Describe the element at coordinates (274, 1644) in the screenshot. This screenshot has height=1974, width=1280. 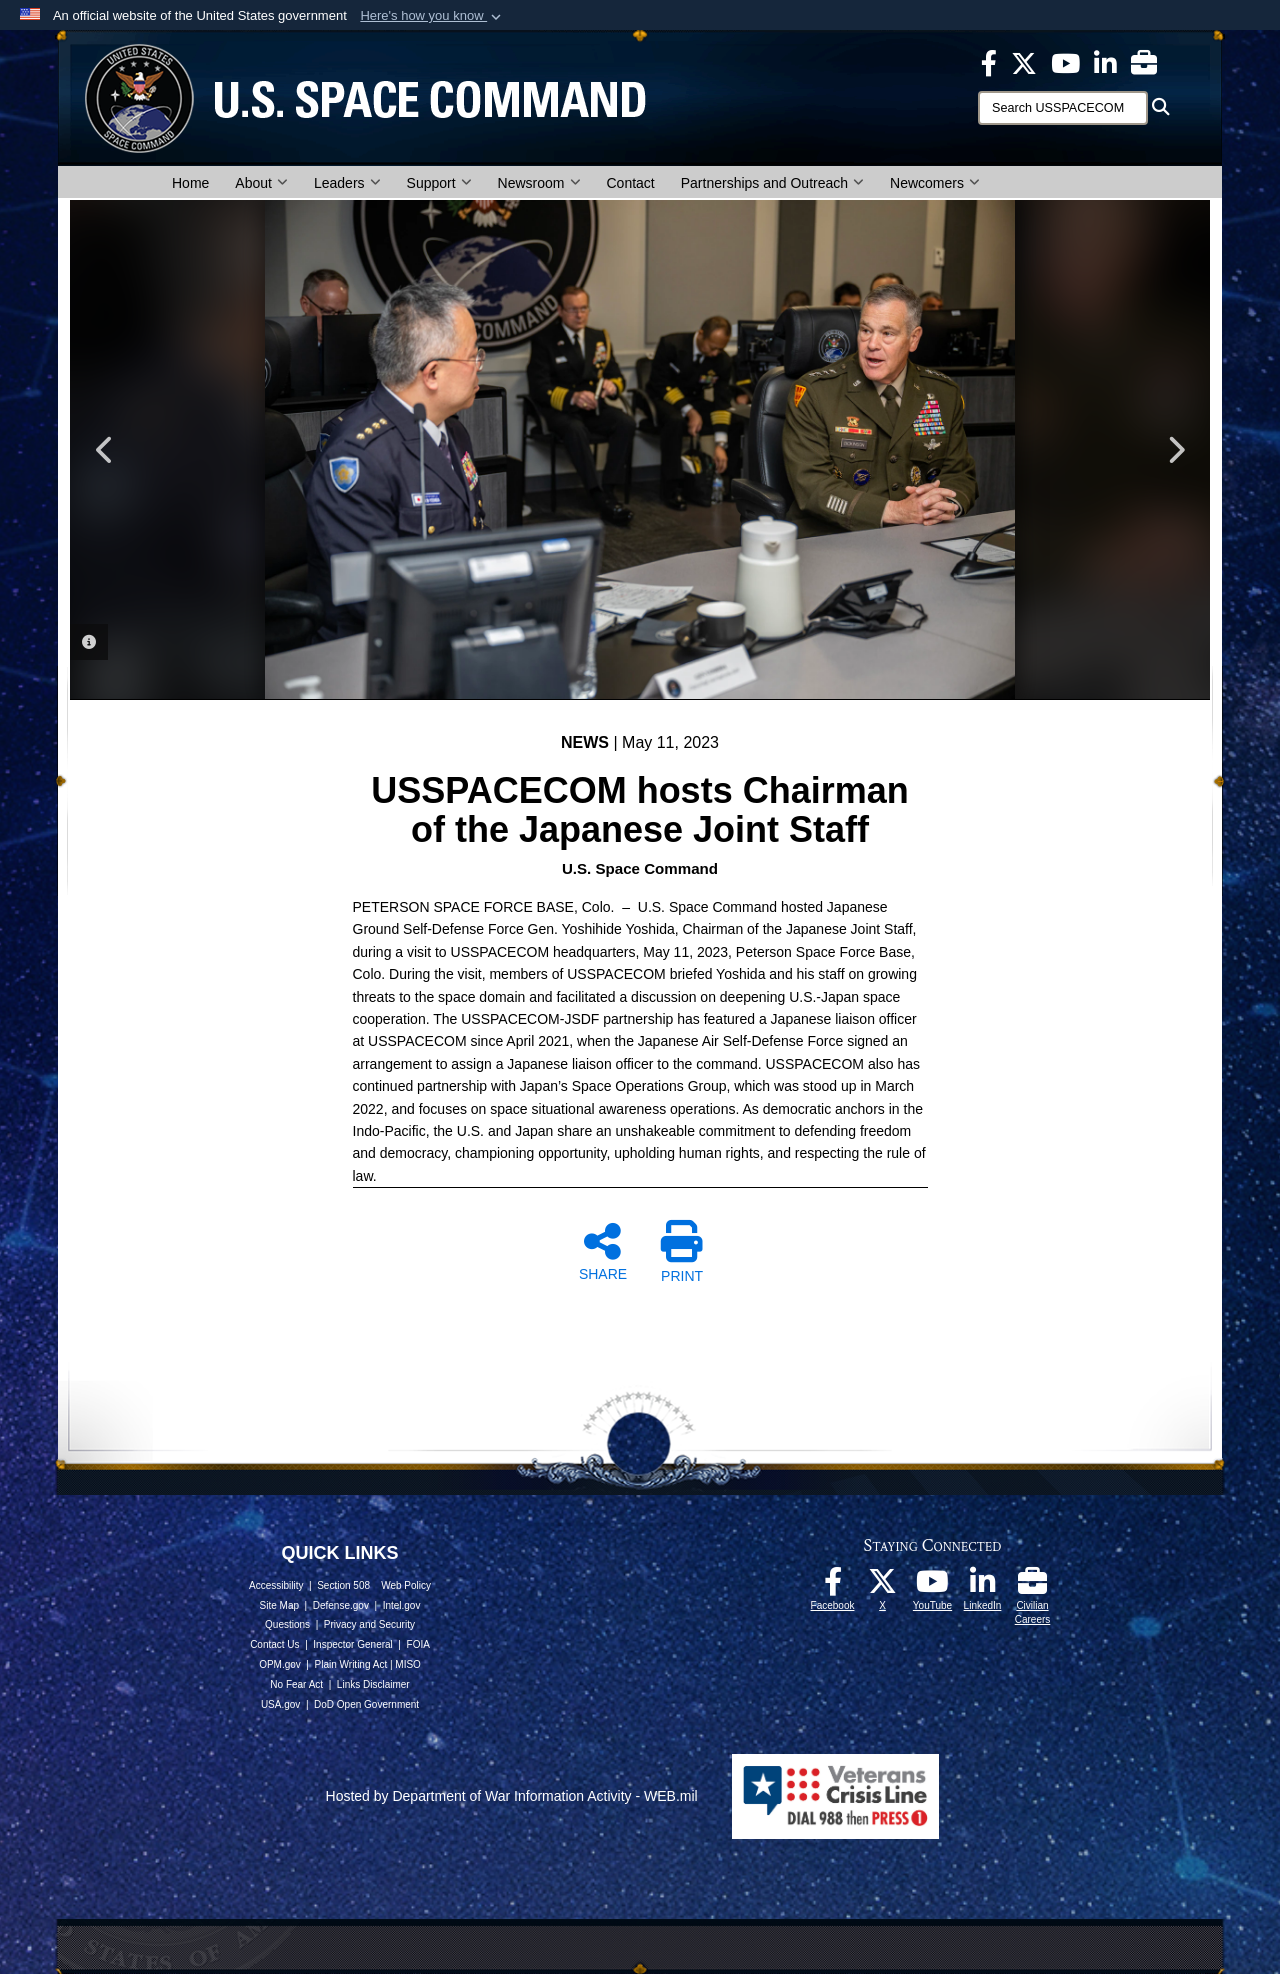
I see `Contact Us` at that location.